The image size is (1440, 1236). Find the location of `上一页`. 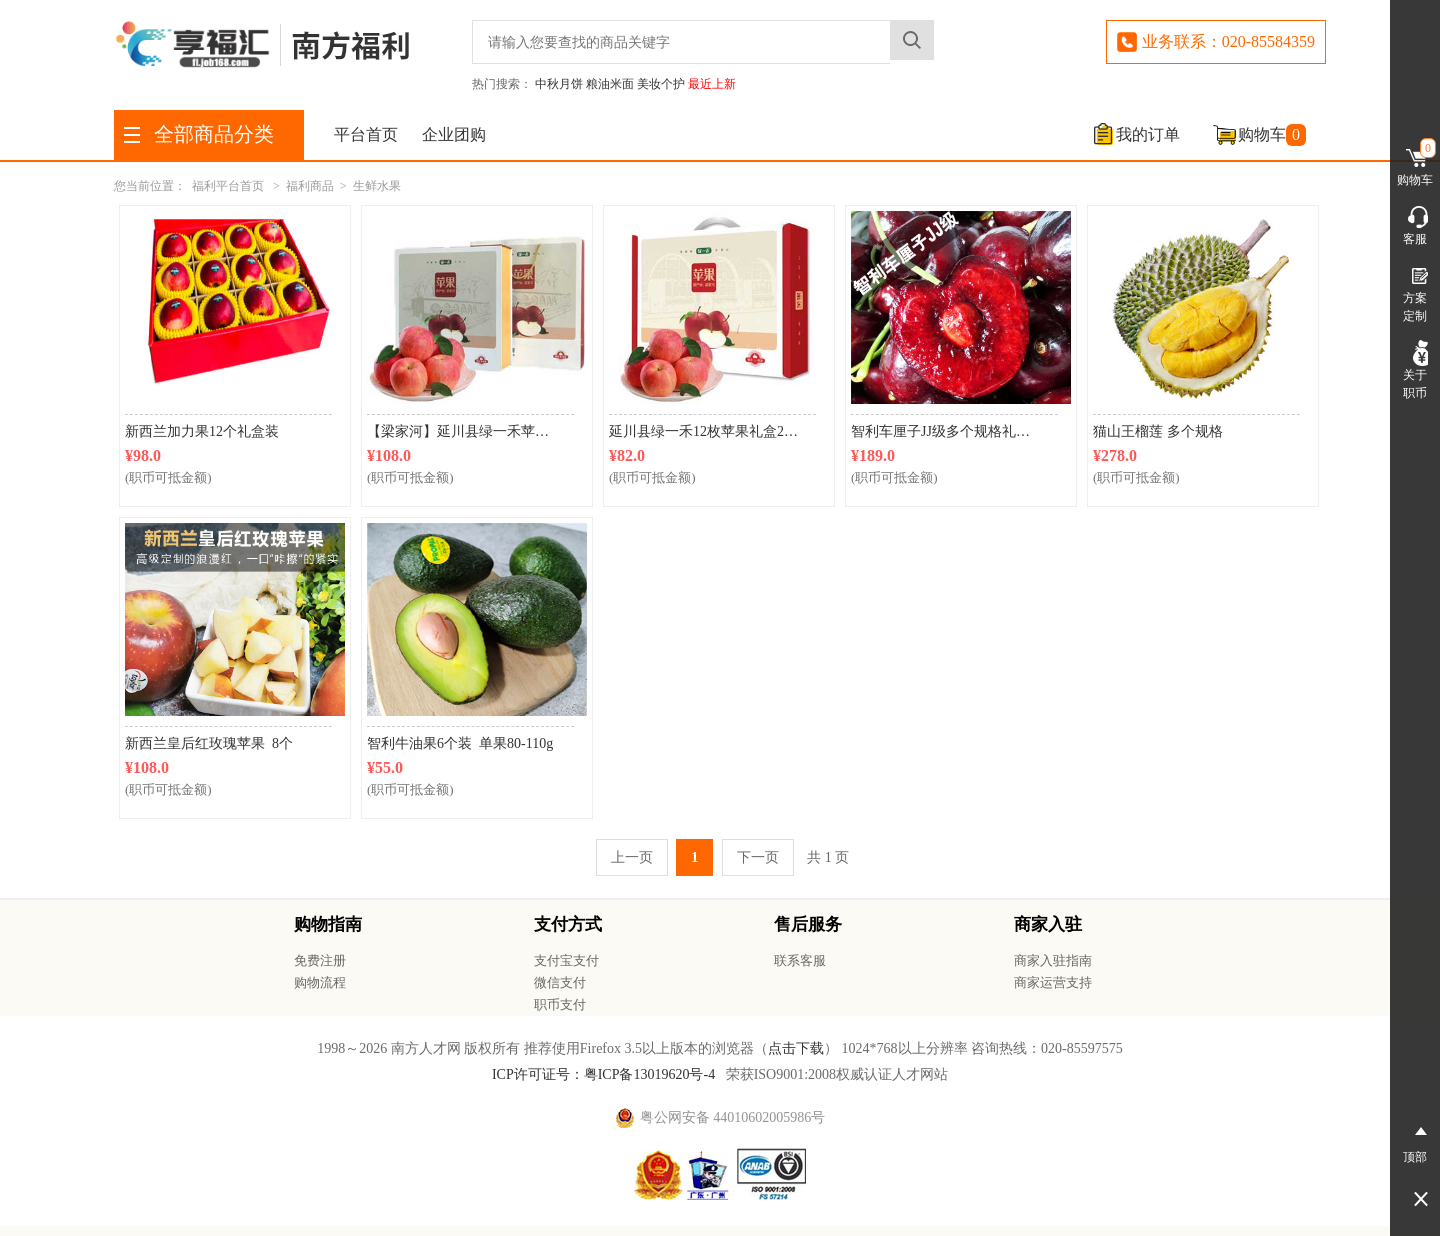

上一页 is located at coordinates (632, 857).